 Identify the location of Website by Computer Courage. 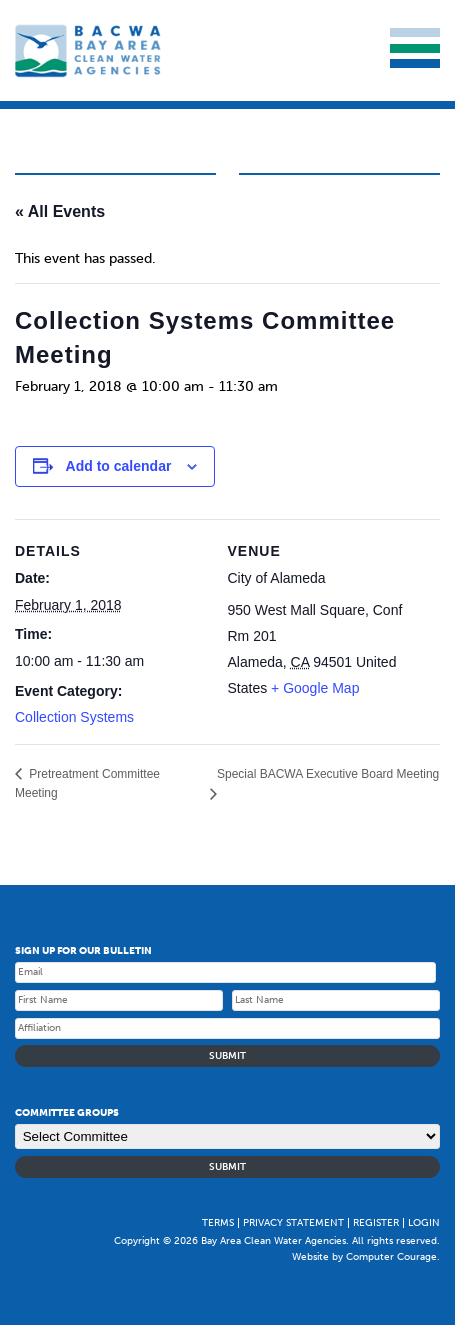
(364, 1257).